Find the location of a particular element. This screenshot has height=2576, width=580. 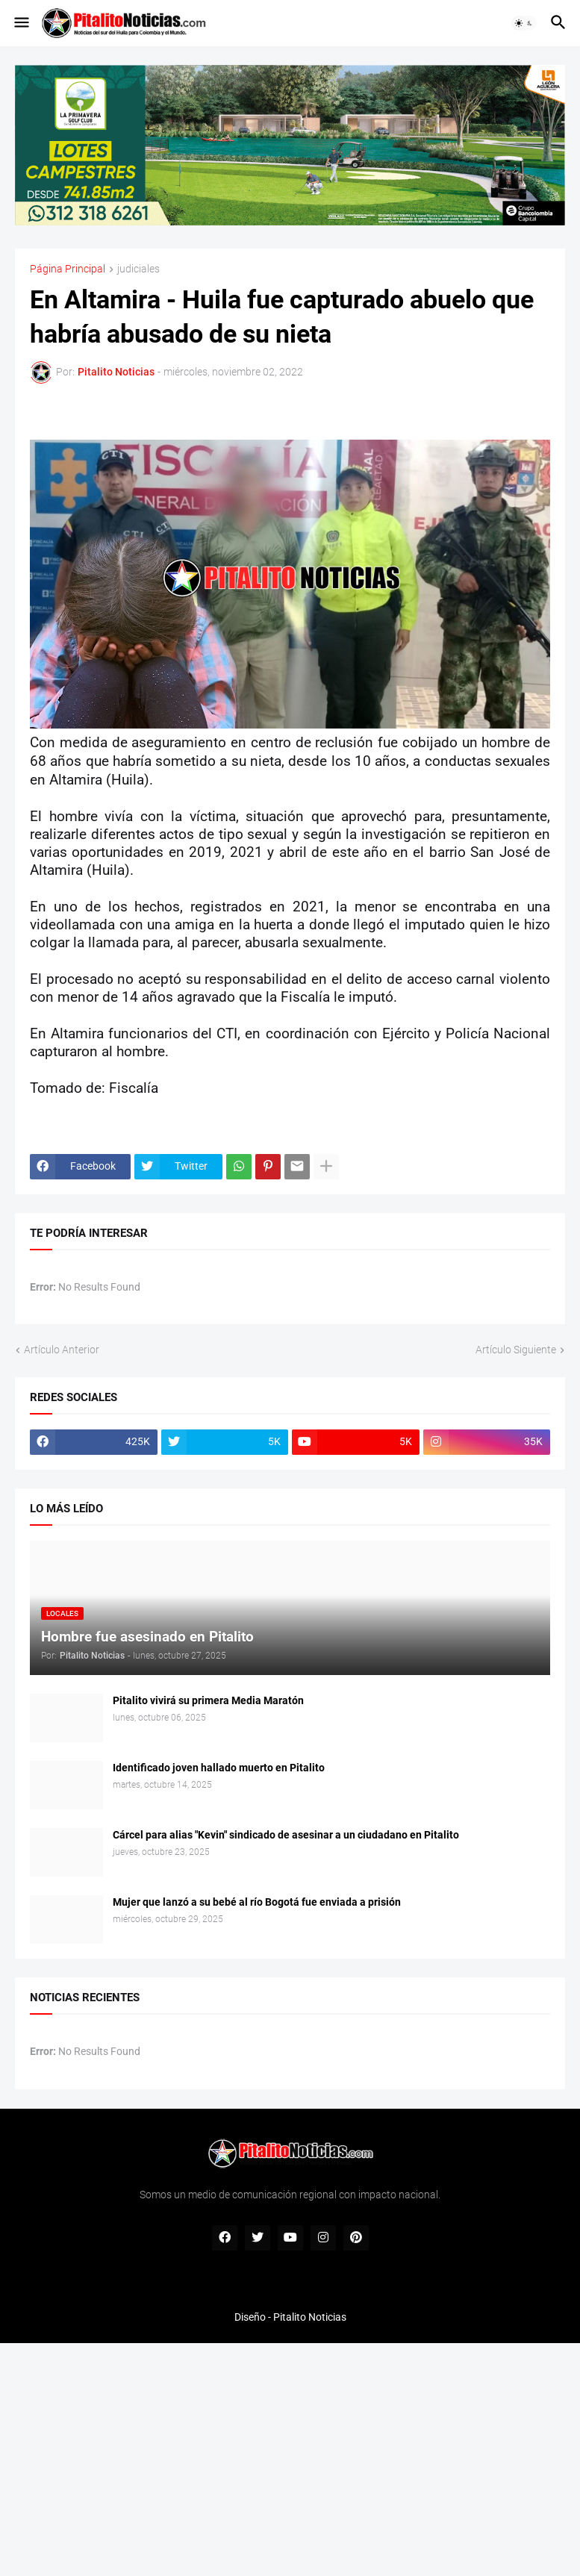

Identificado joven hallado muerto en Pitalito is located at coordinates (219, 1768).